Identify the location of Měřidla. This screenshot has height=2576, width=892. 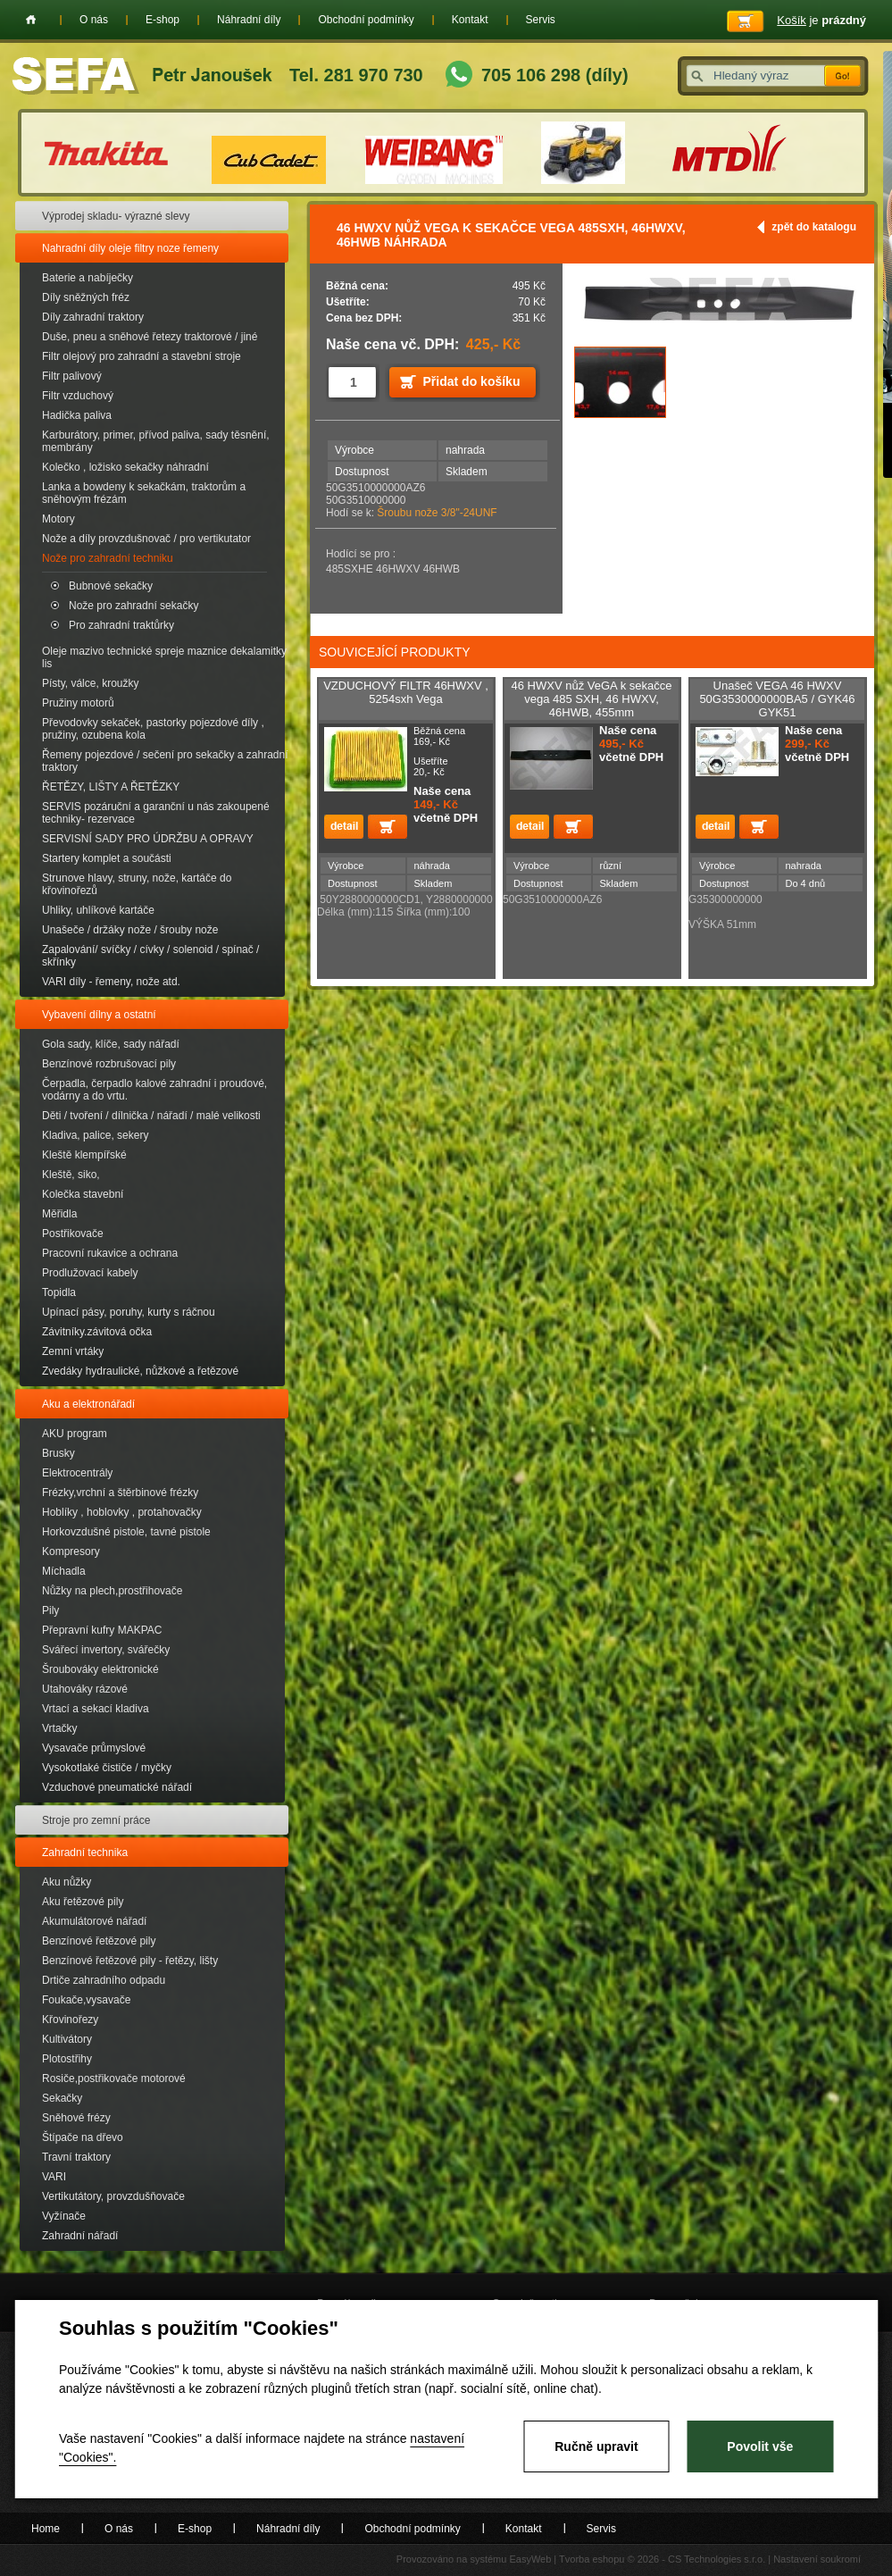
(59, 1214).